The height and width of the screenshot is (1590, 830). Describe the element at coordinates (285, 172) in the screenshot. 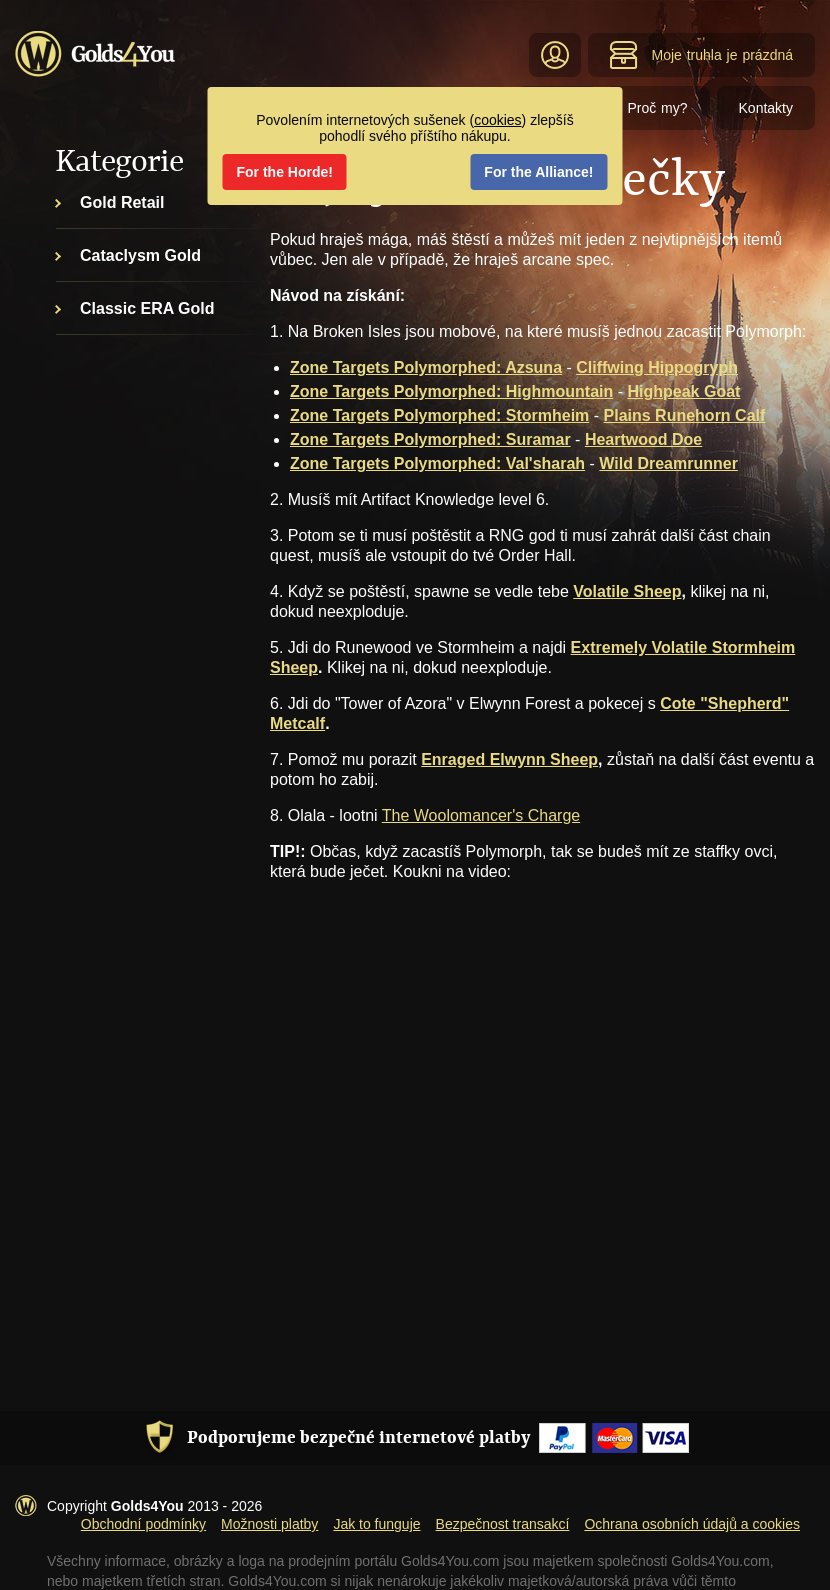

I see `For the Horde!` at that location.